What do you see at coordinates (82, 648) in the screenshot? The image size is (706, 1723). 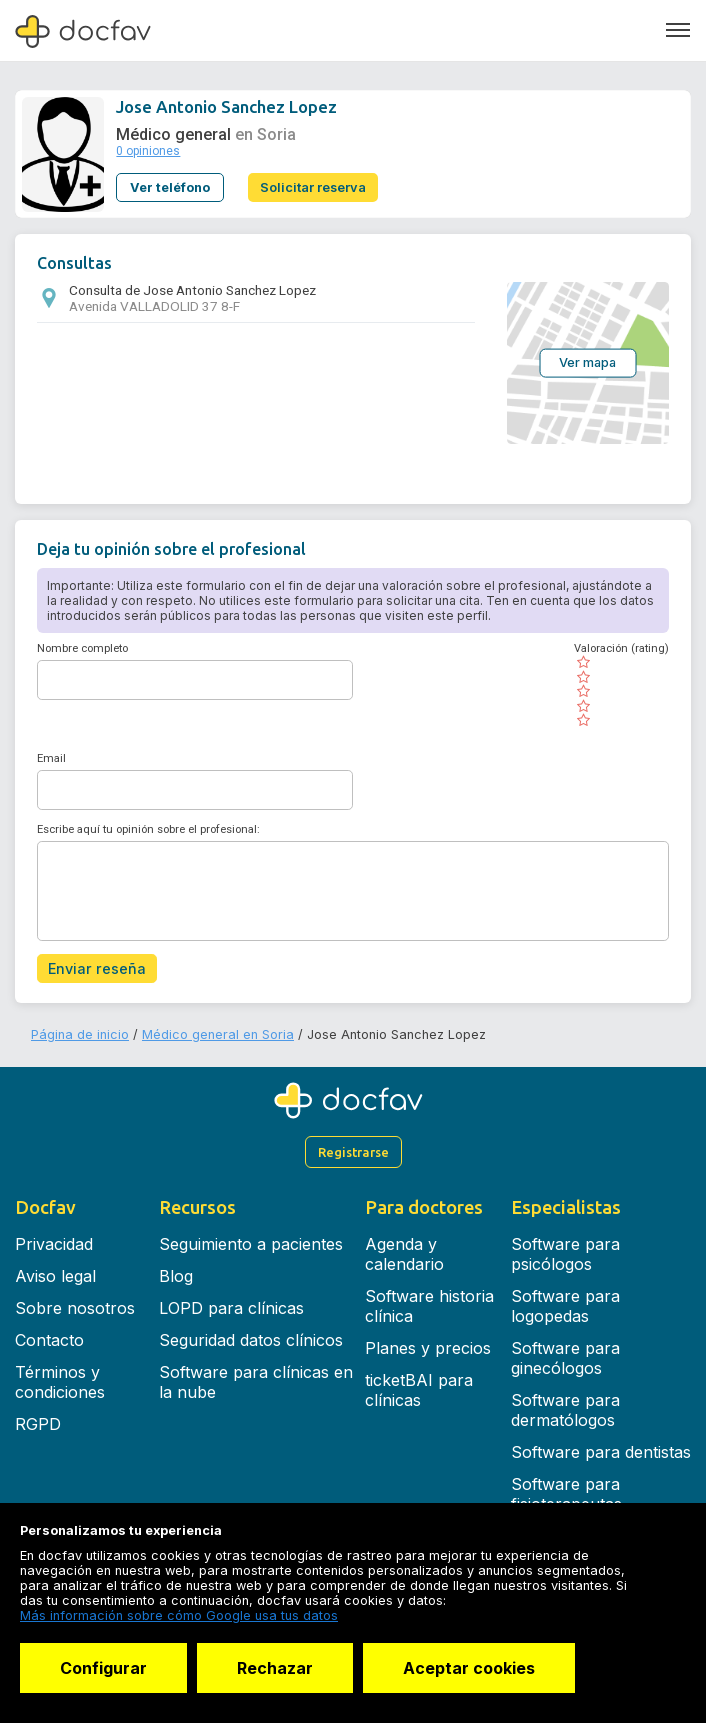 I see `Nombre completo` at bounding box center [82, 648].